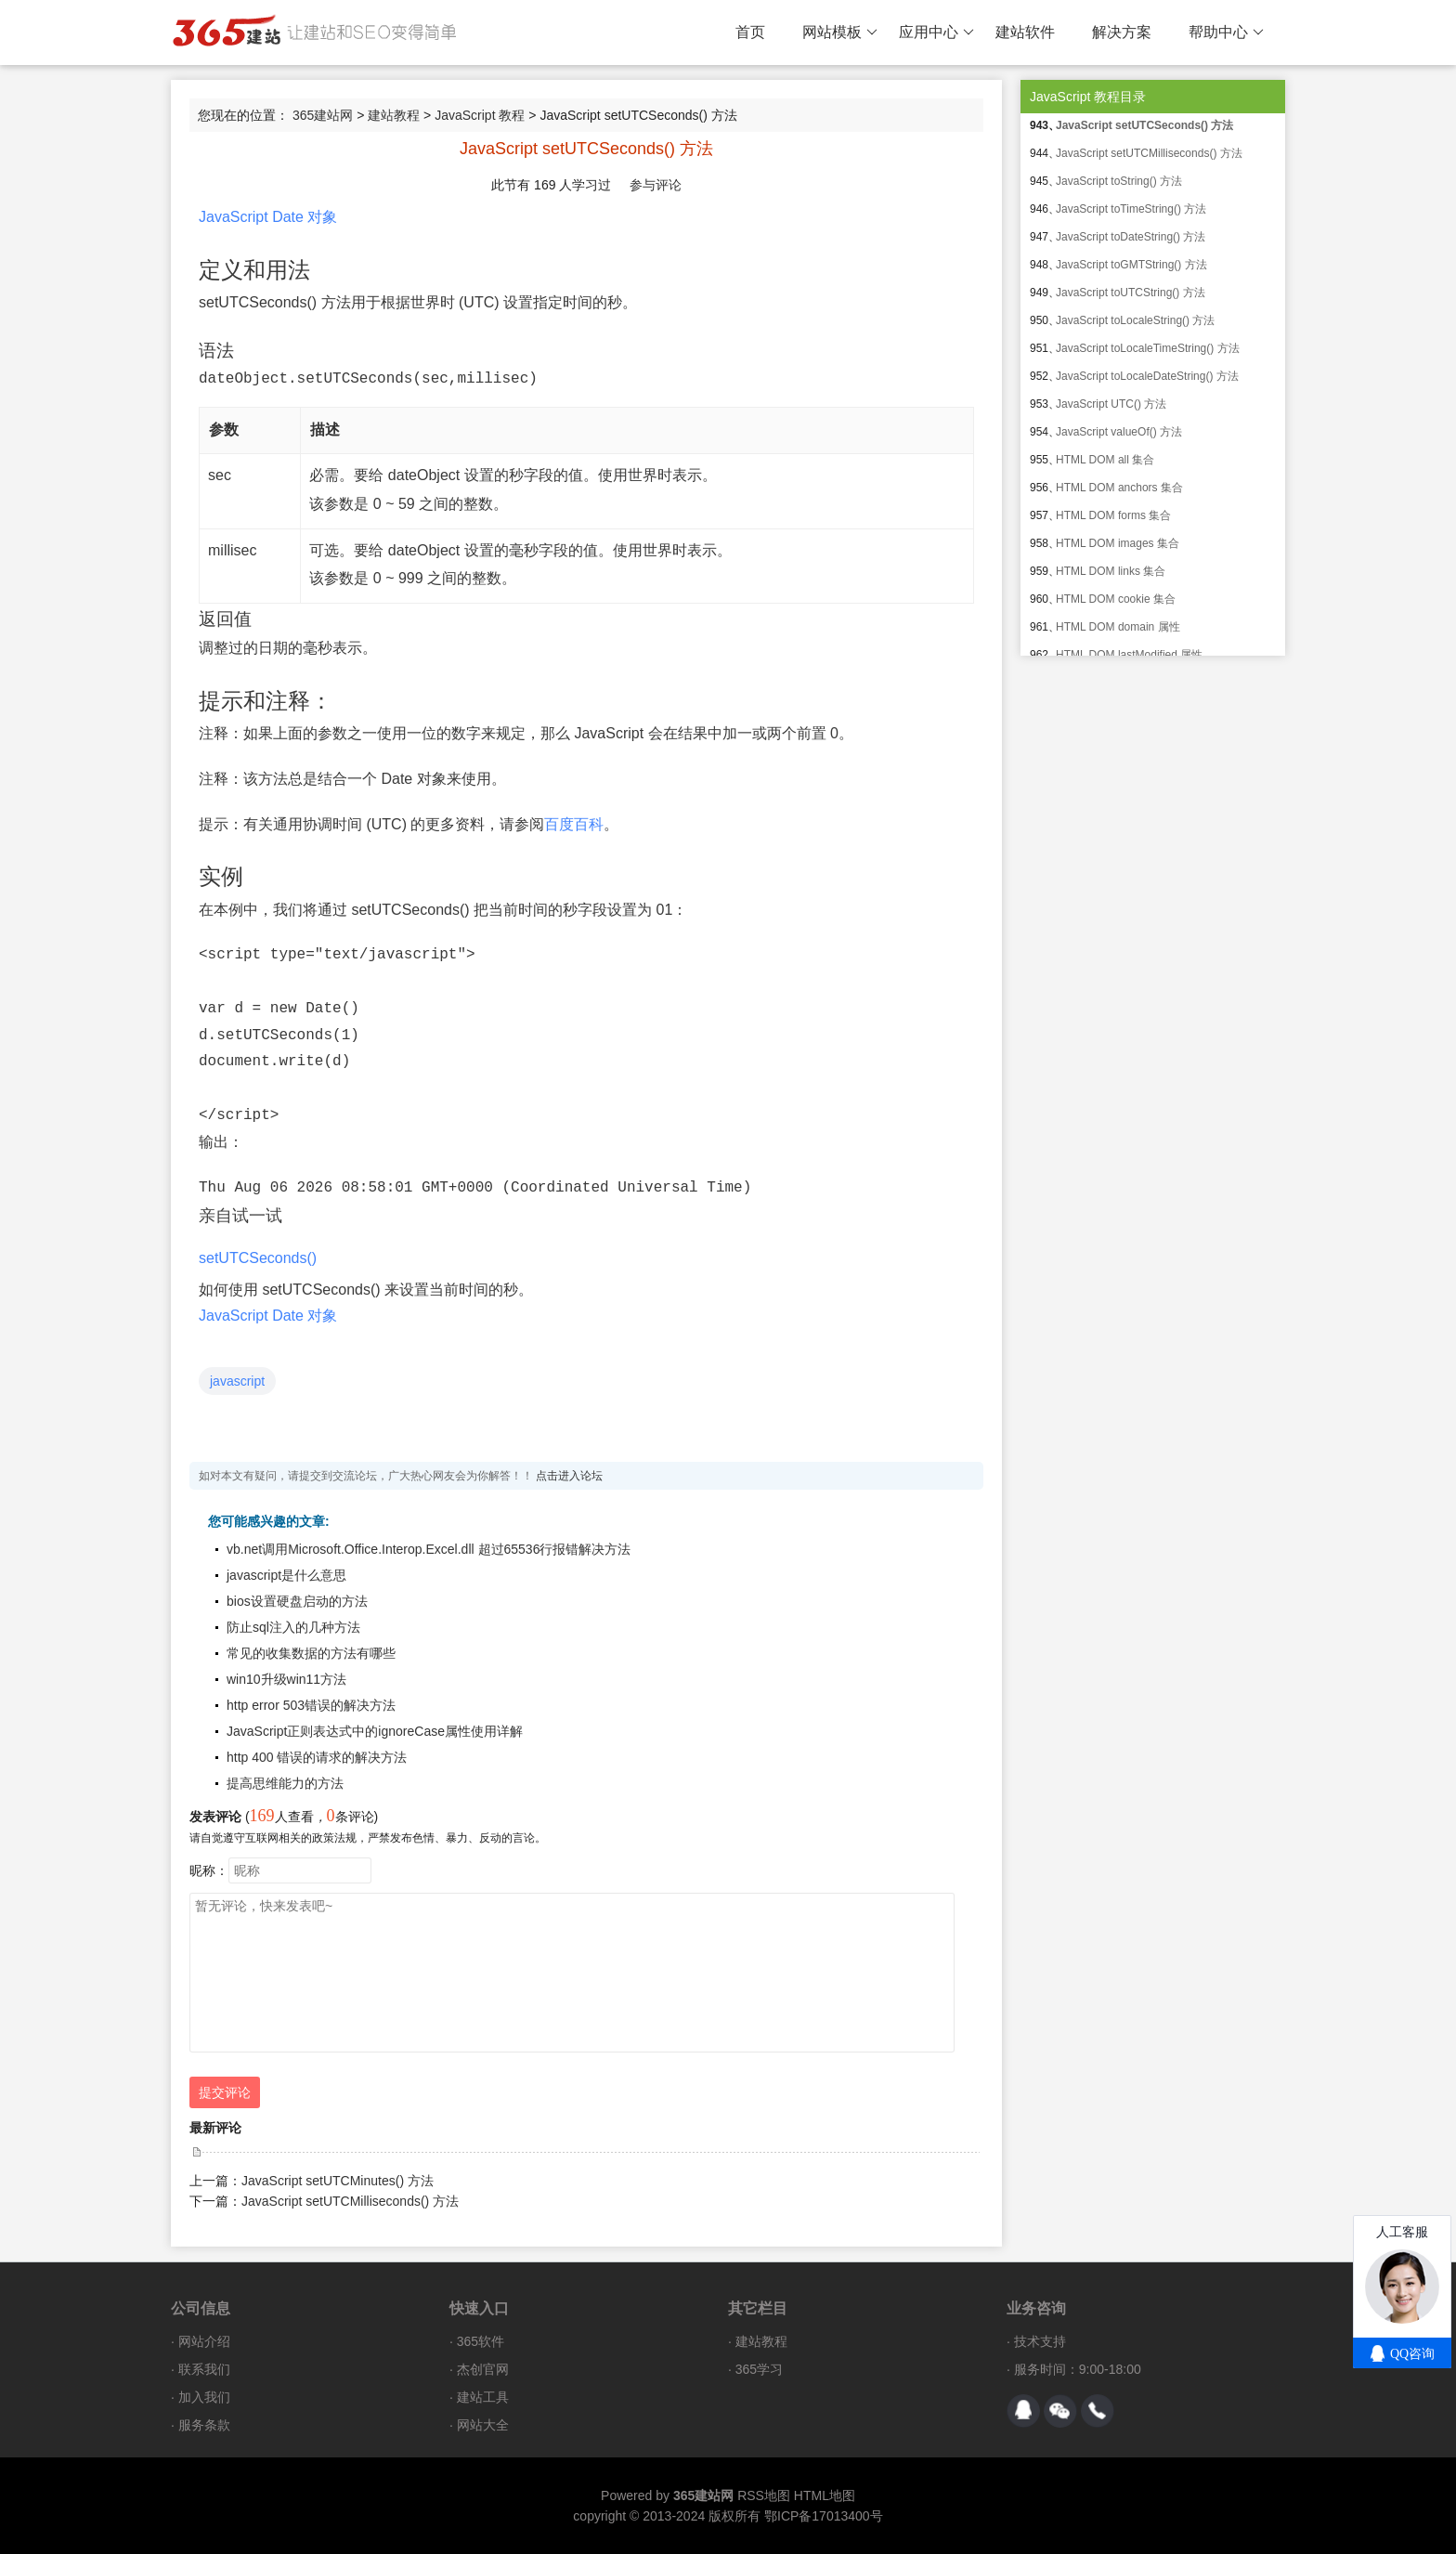 This screenshot has width=1456, height=2554. I want to click on 首页, so click(750, 32).